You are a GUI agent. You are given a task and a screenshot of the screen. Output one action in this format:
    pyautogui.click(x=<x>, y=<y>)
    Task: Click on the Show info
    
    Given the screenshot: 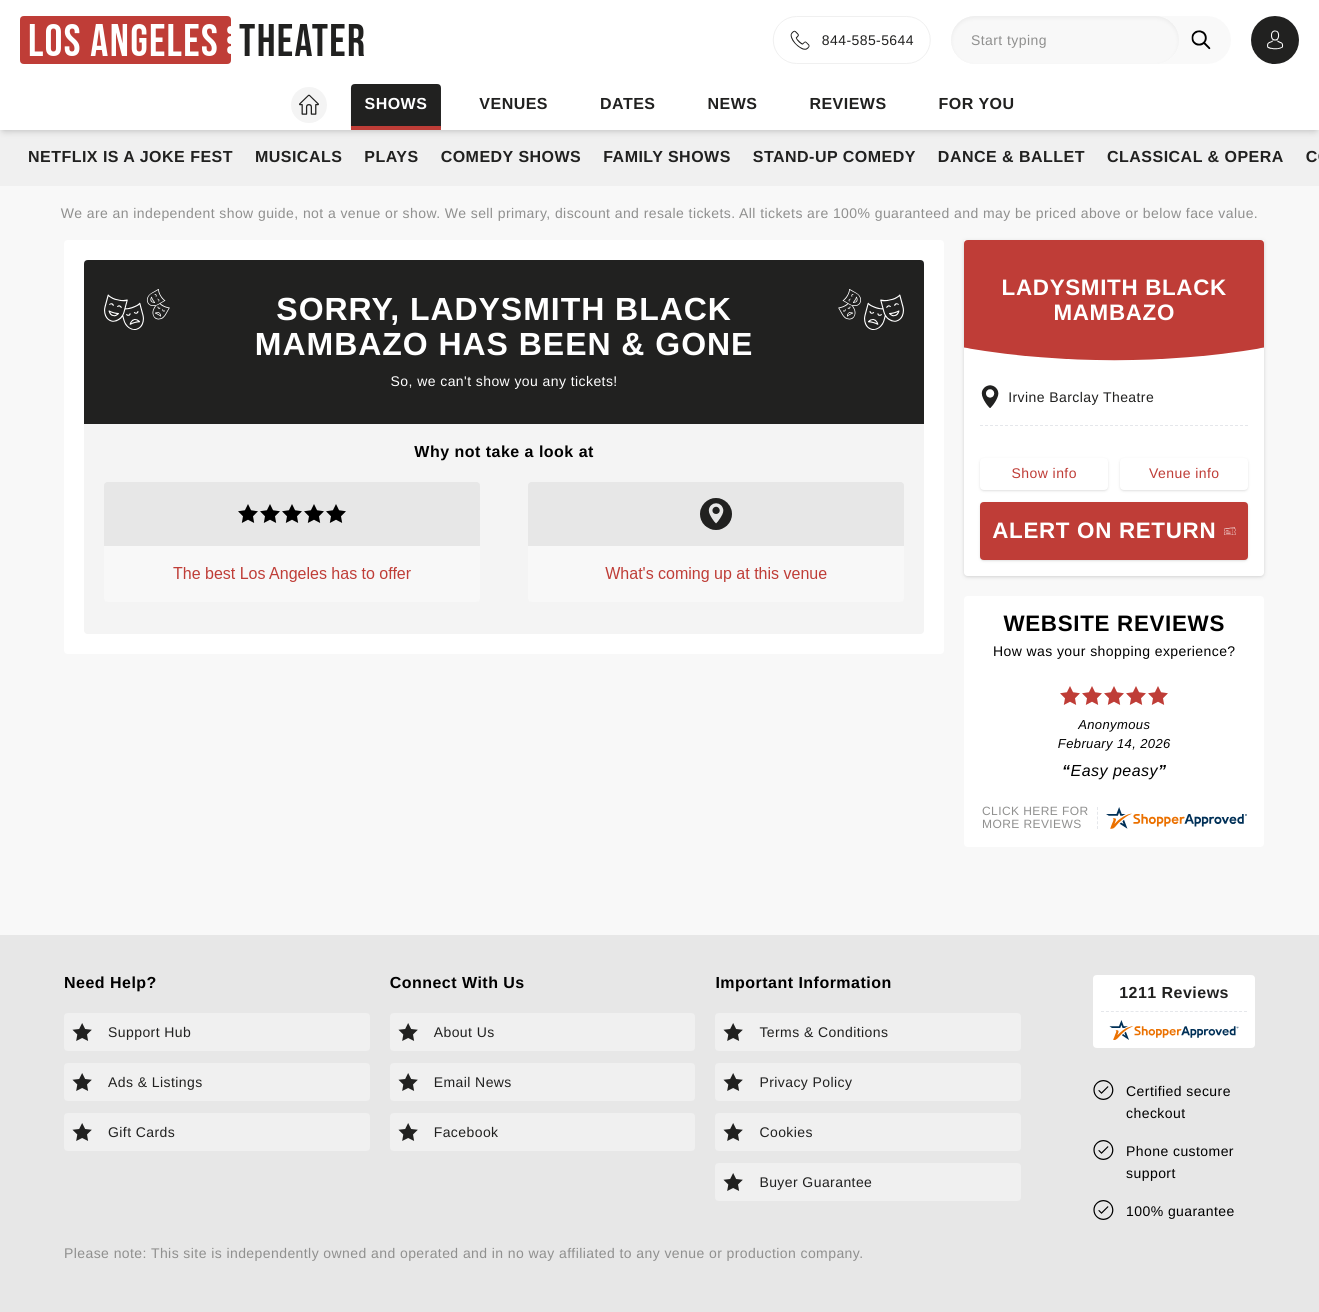 What is the action you would take?
    pyautogui.click(x=1044, y=481)
    